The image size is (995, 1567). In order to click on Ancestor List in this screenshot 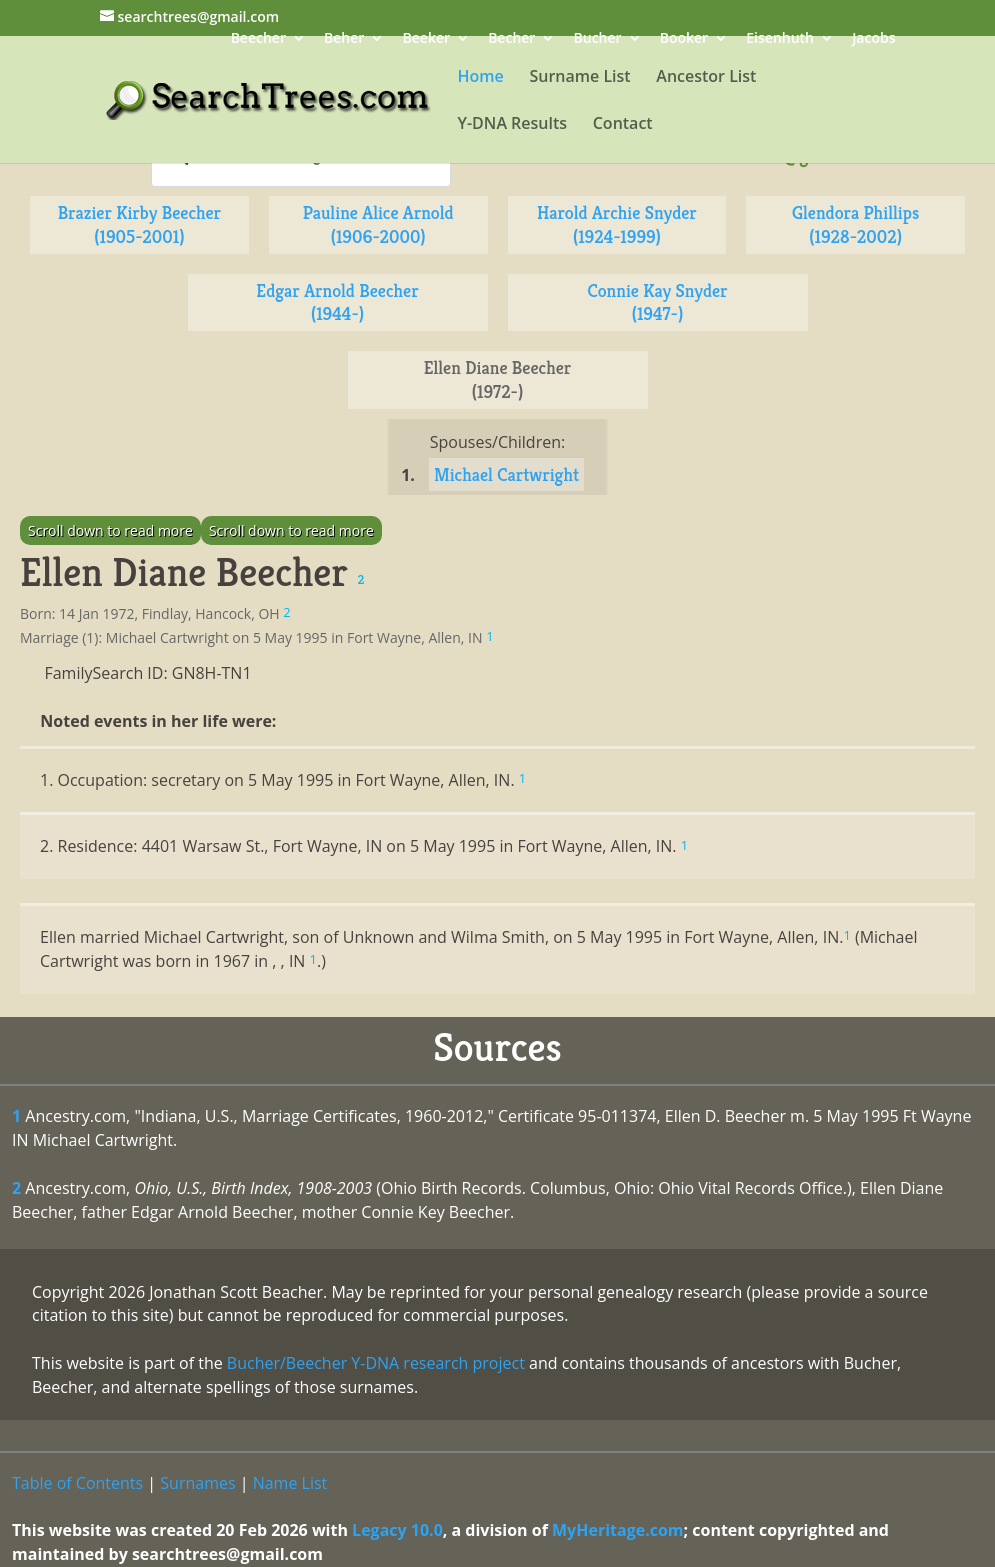, I will do `click(706, 78)`.